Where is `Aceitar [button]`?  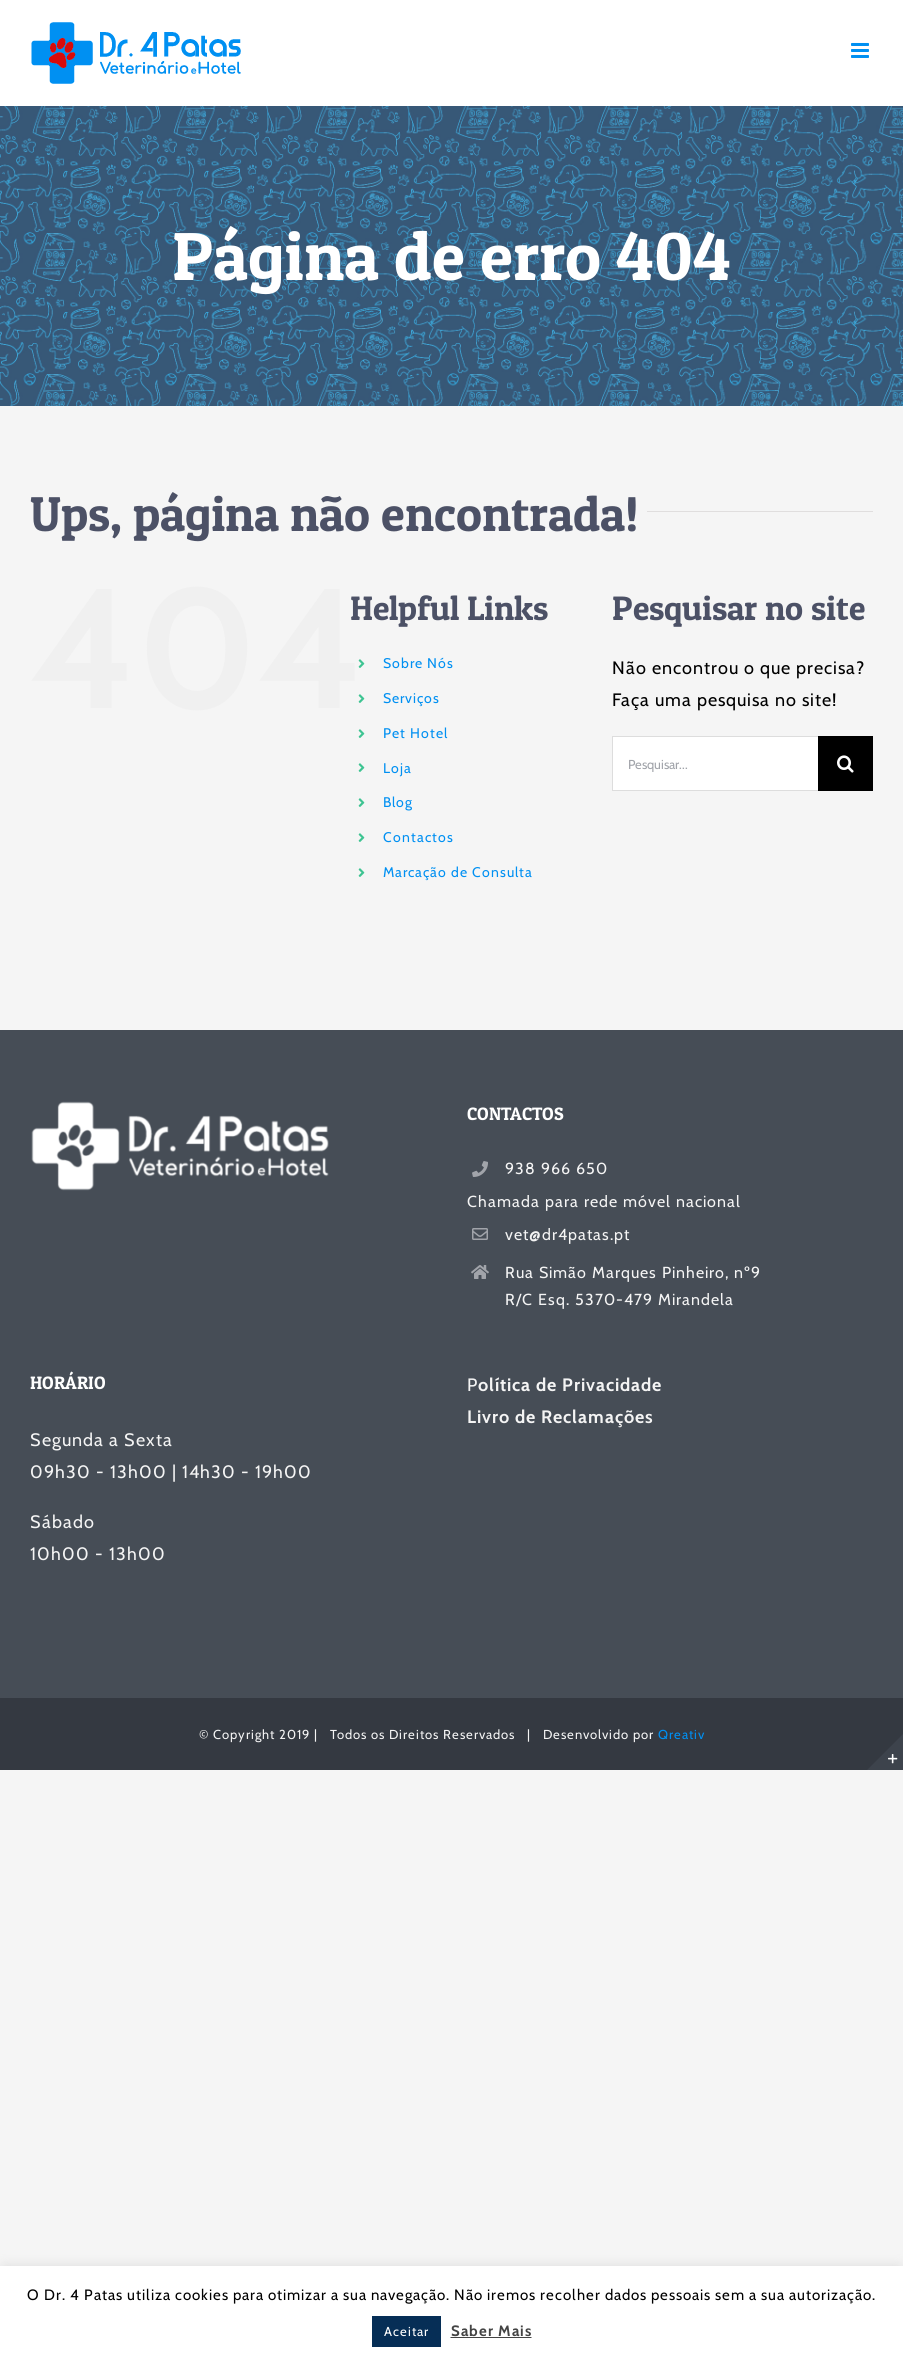
Aceitar [button] is located at coordinates (406, 2331).